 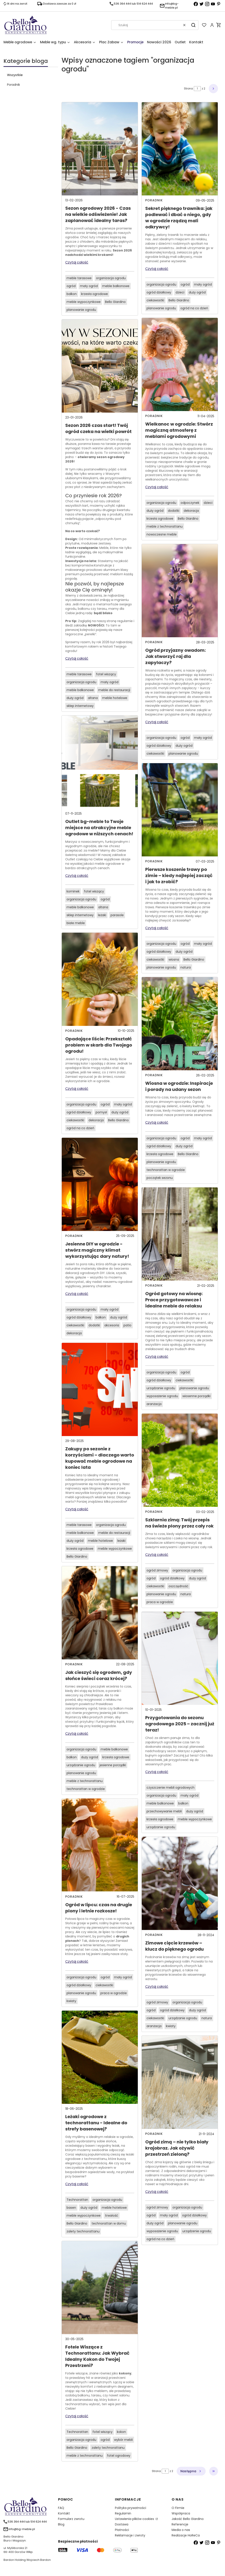 I want to click on Czytaj całość [Czytaj całość Ogród zimą – nie tylko biały krajobraz. Jak ożywić przestrzeń zieloną?], so click(x=156, y=2191).